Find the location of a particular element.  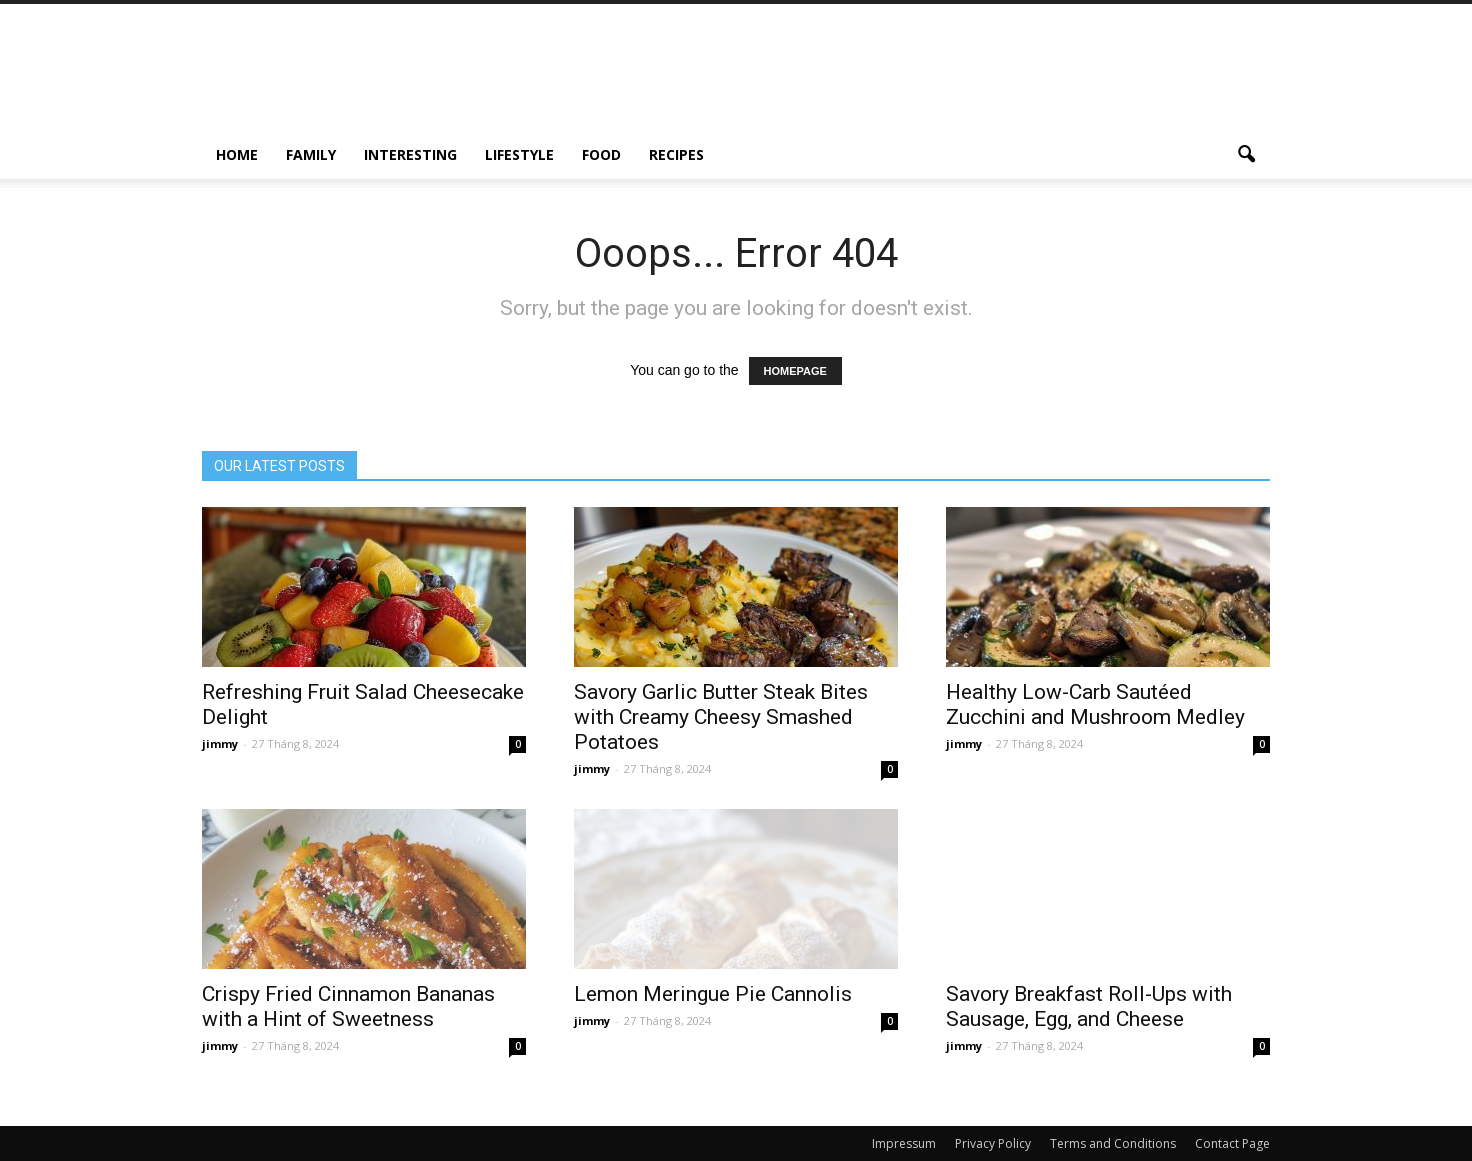

[Advertisement] is located at coordinates (906, 77).